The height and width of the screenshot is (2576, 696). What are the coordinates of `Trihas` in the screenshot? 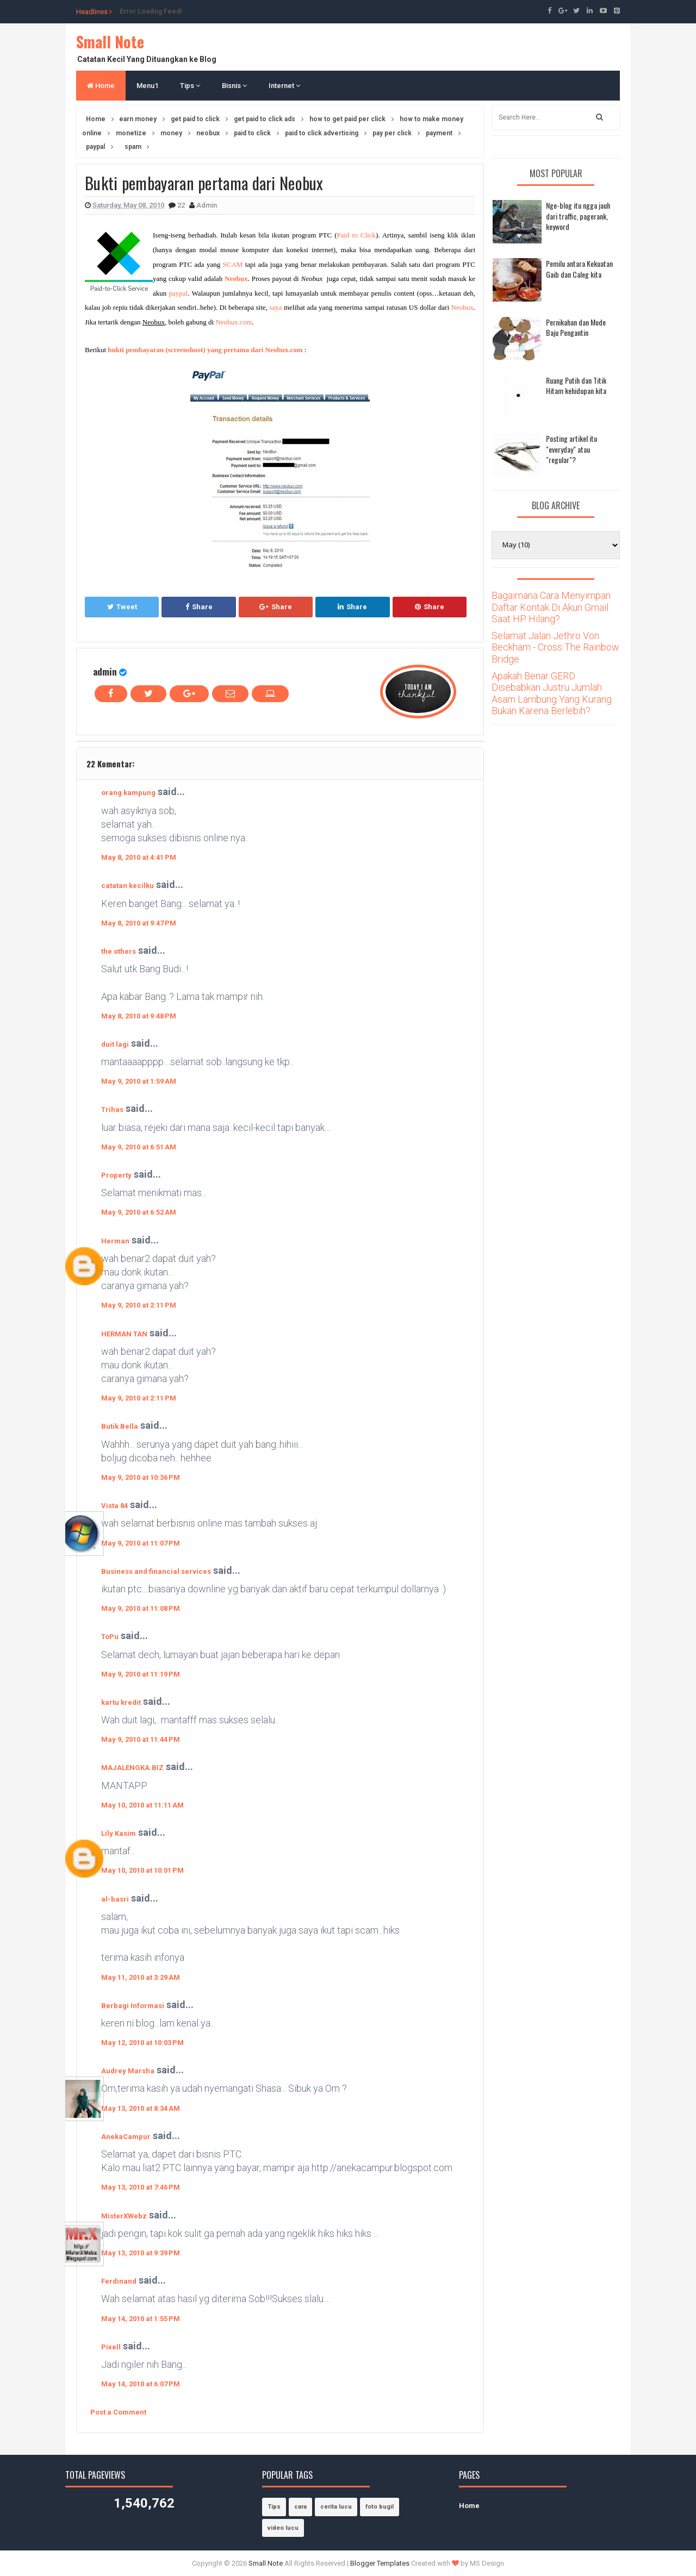 It's located at (112, 1109).